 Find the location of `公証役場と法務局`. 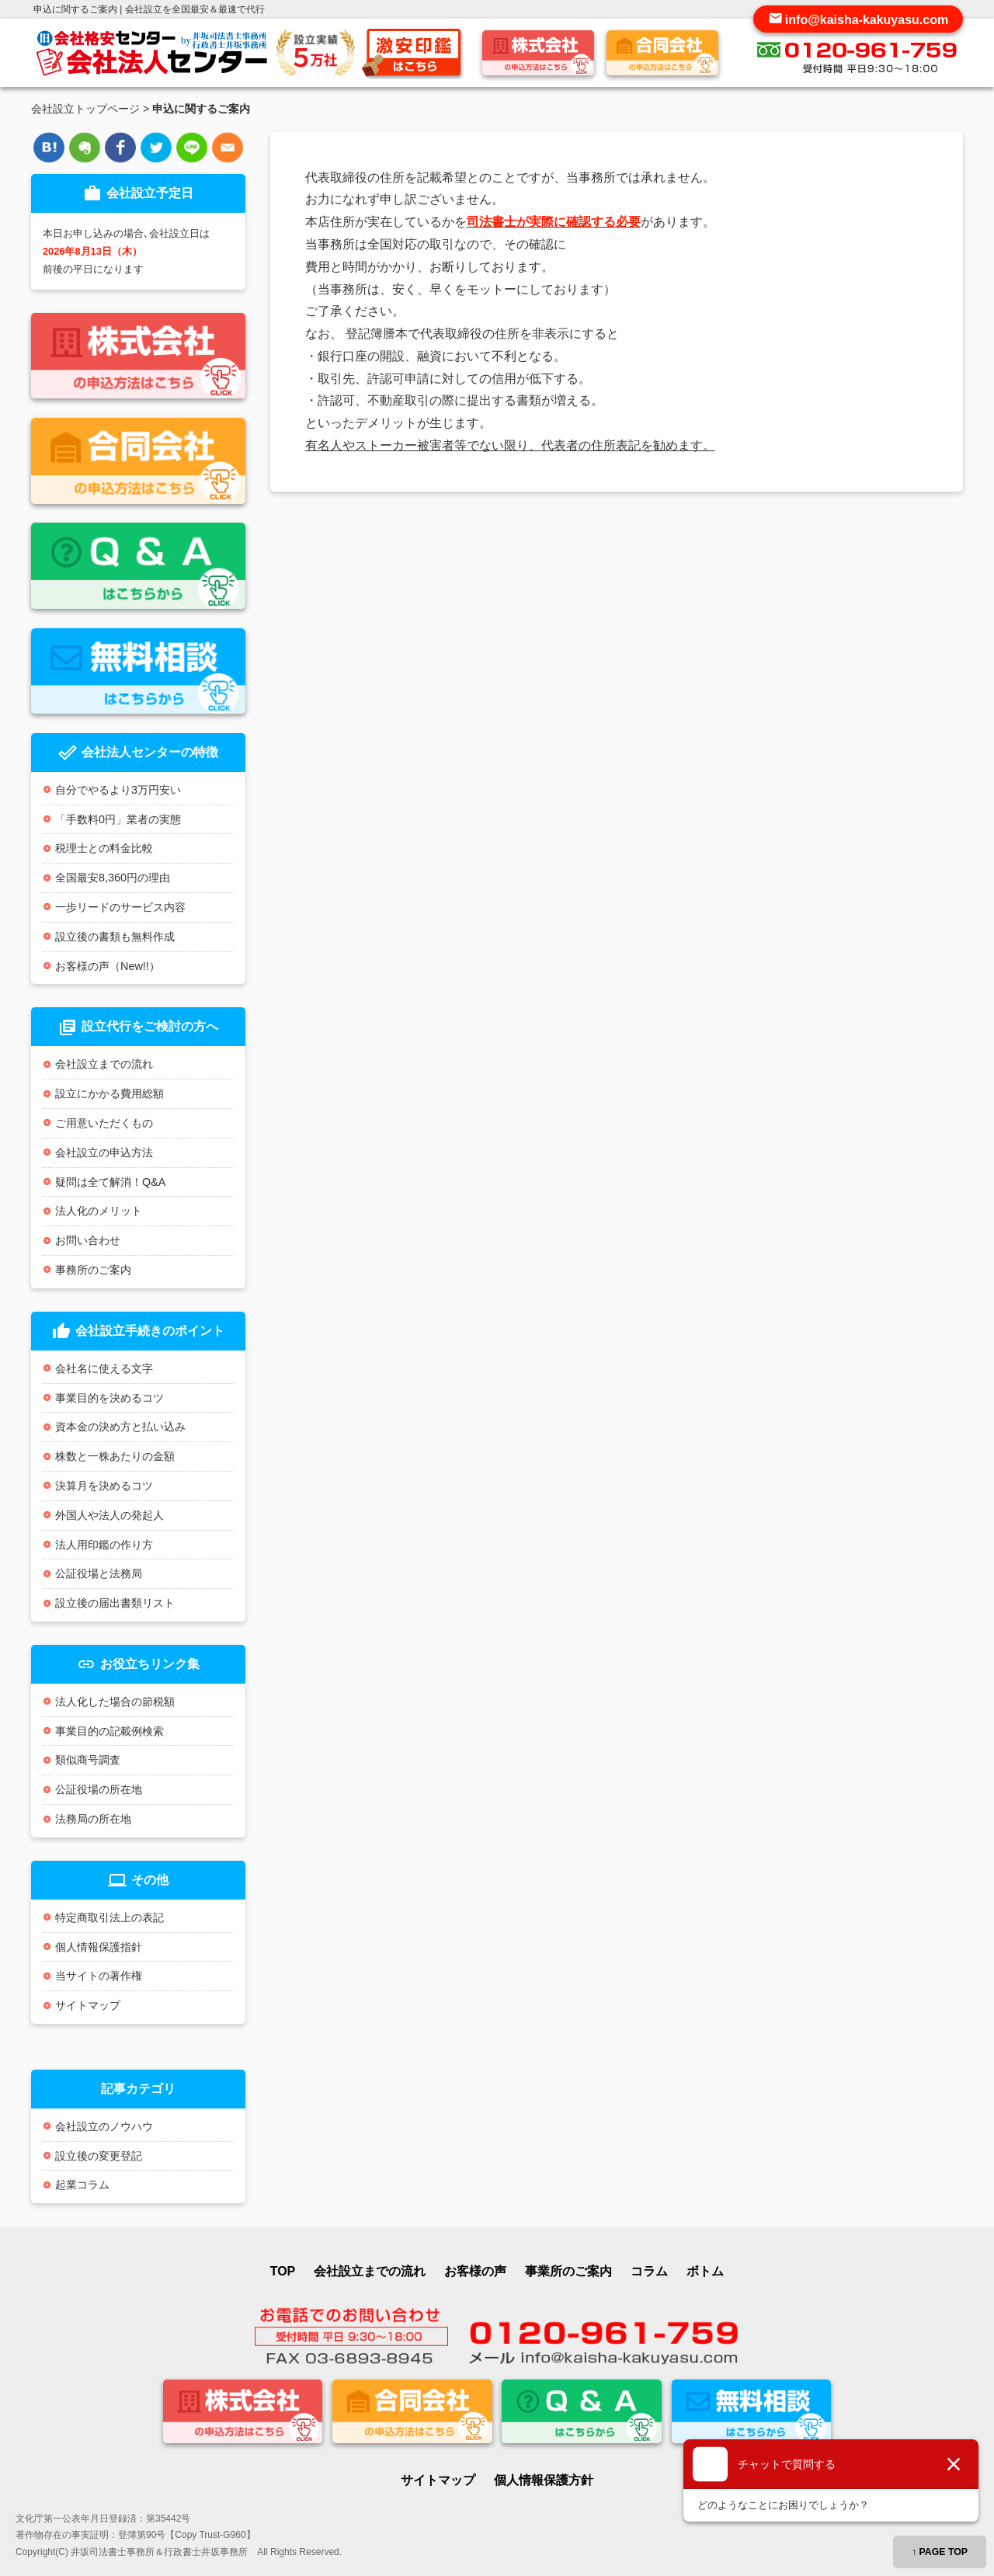

公証役場と法務局 is located at coordinates (98, 1573).